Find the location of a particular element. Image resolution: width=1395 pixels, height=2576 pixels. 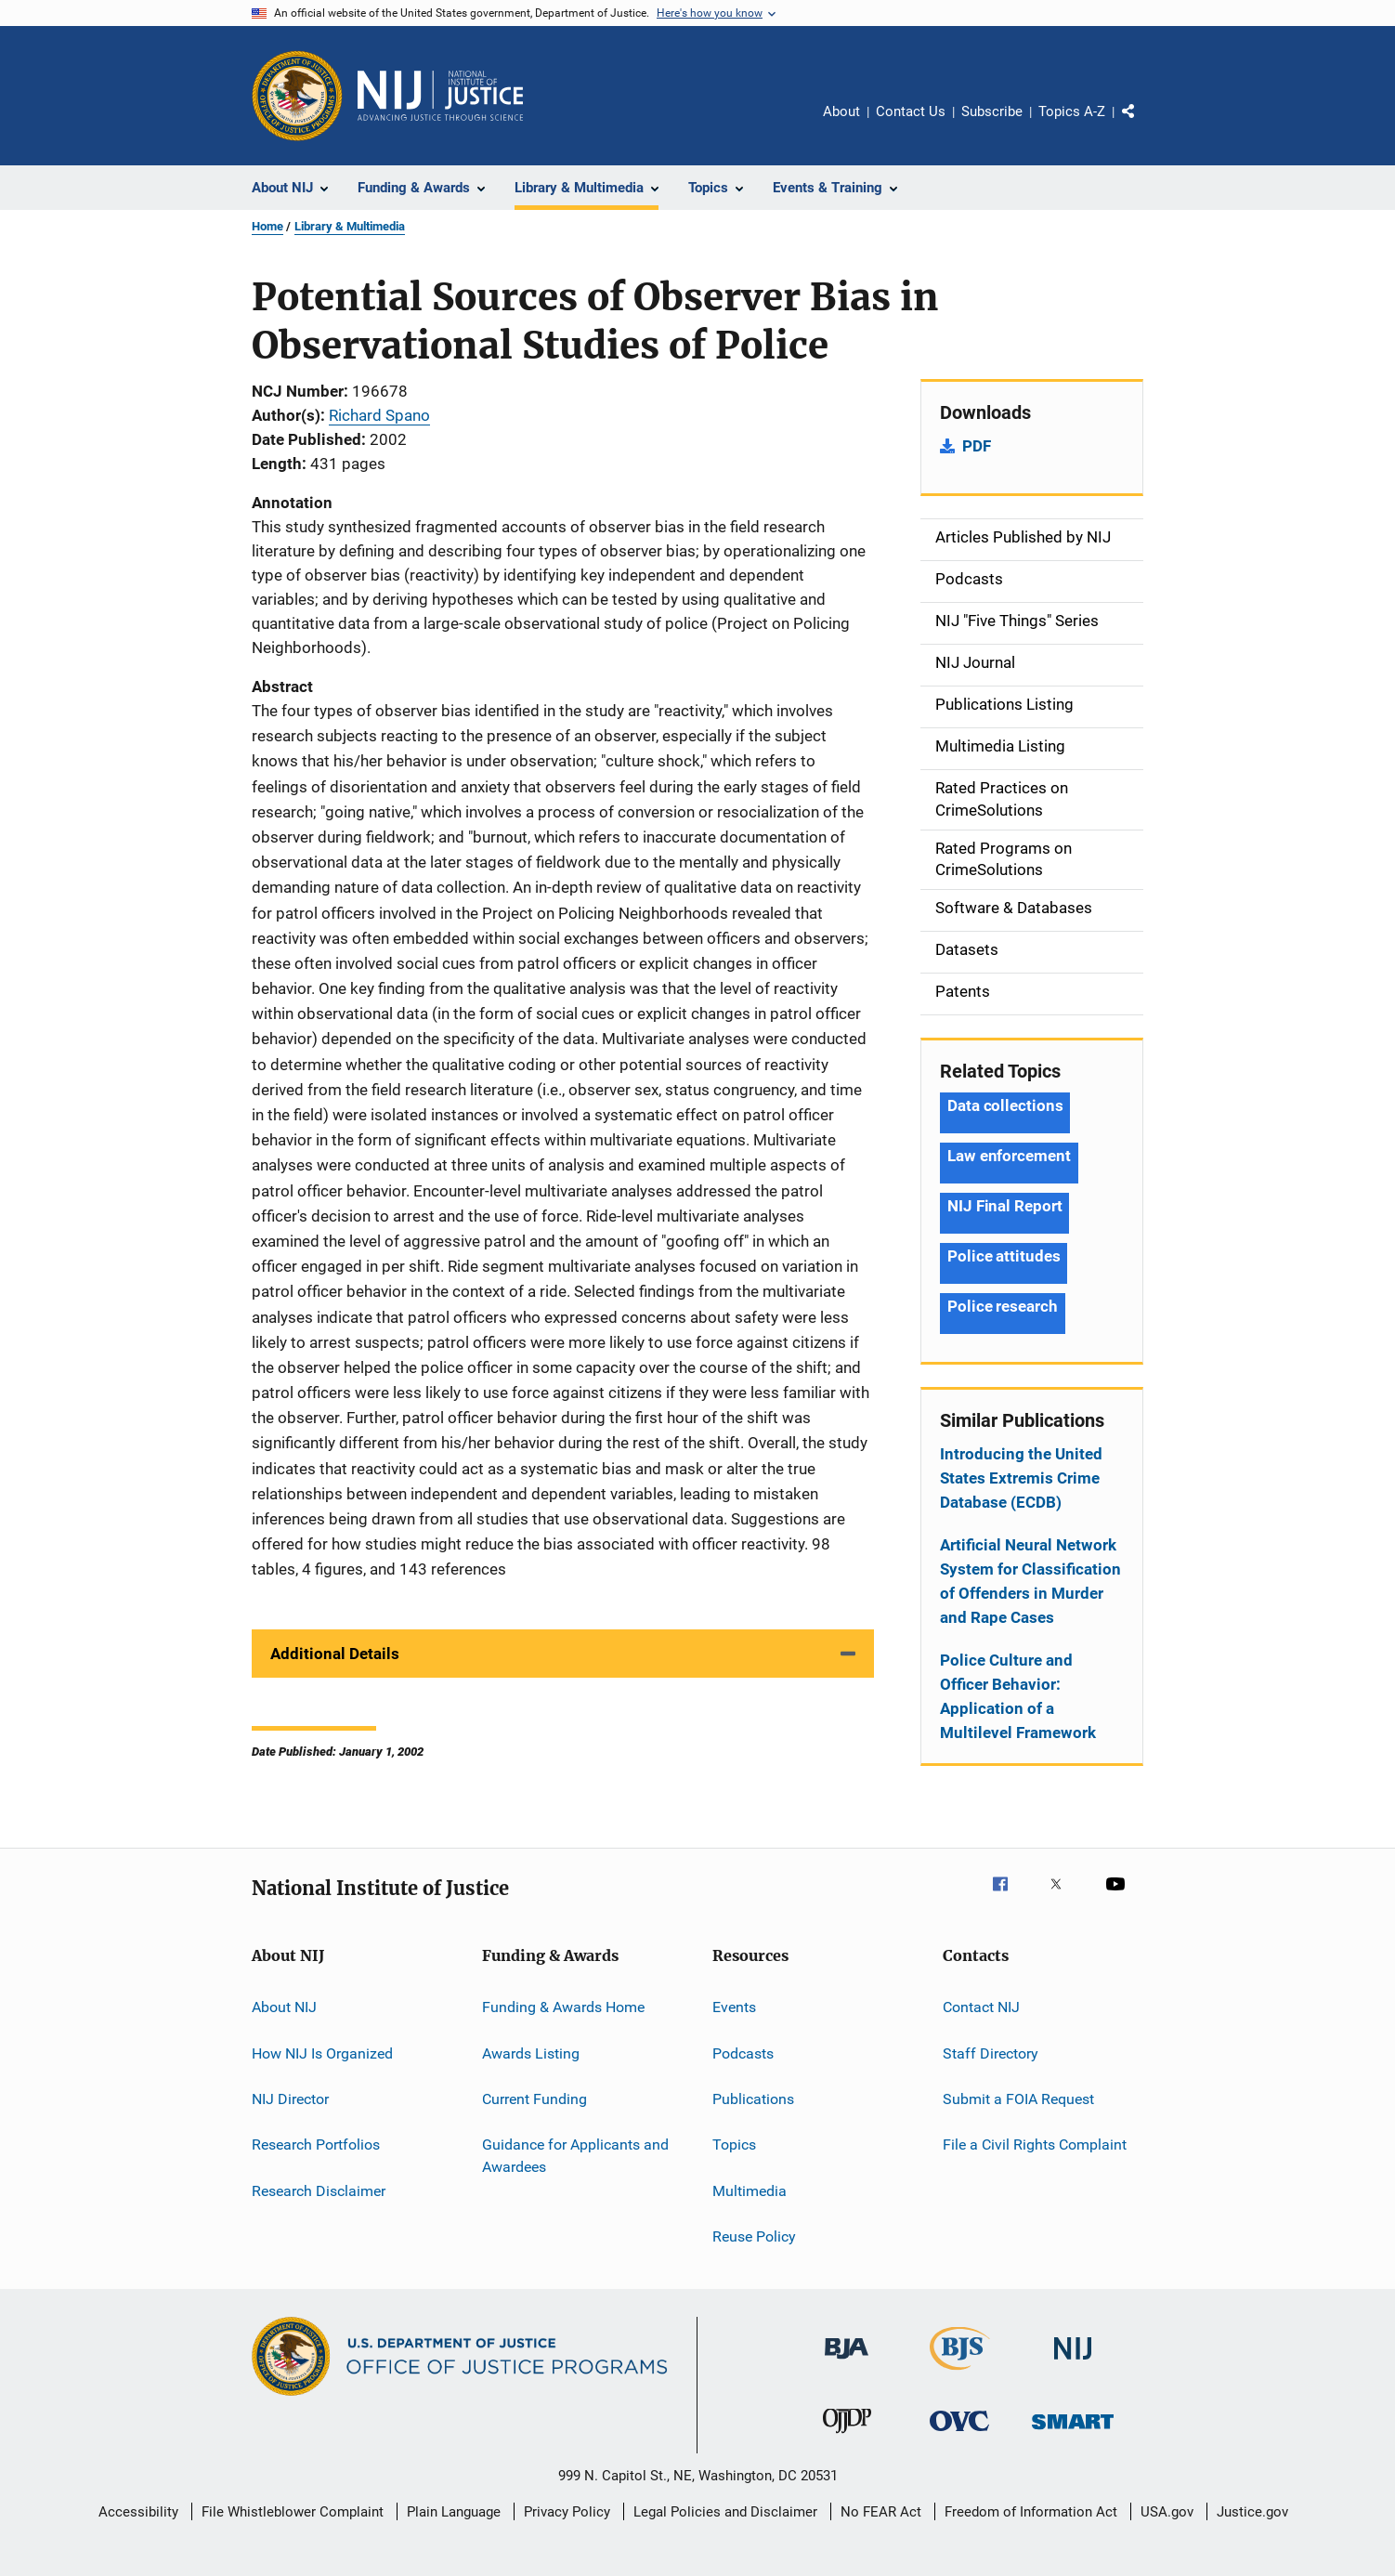

Awards Listing is located at coordinates (531, 2052).